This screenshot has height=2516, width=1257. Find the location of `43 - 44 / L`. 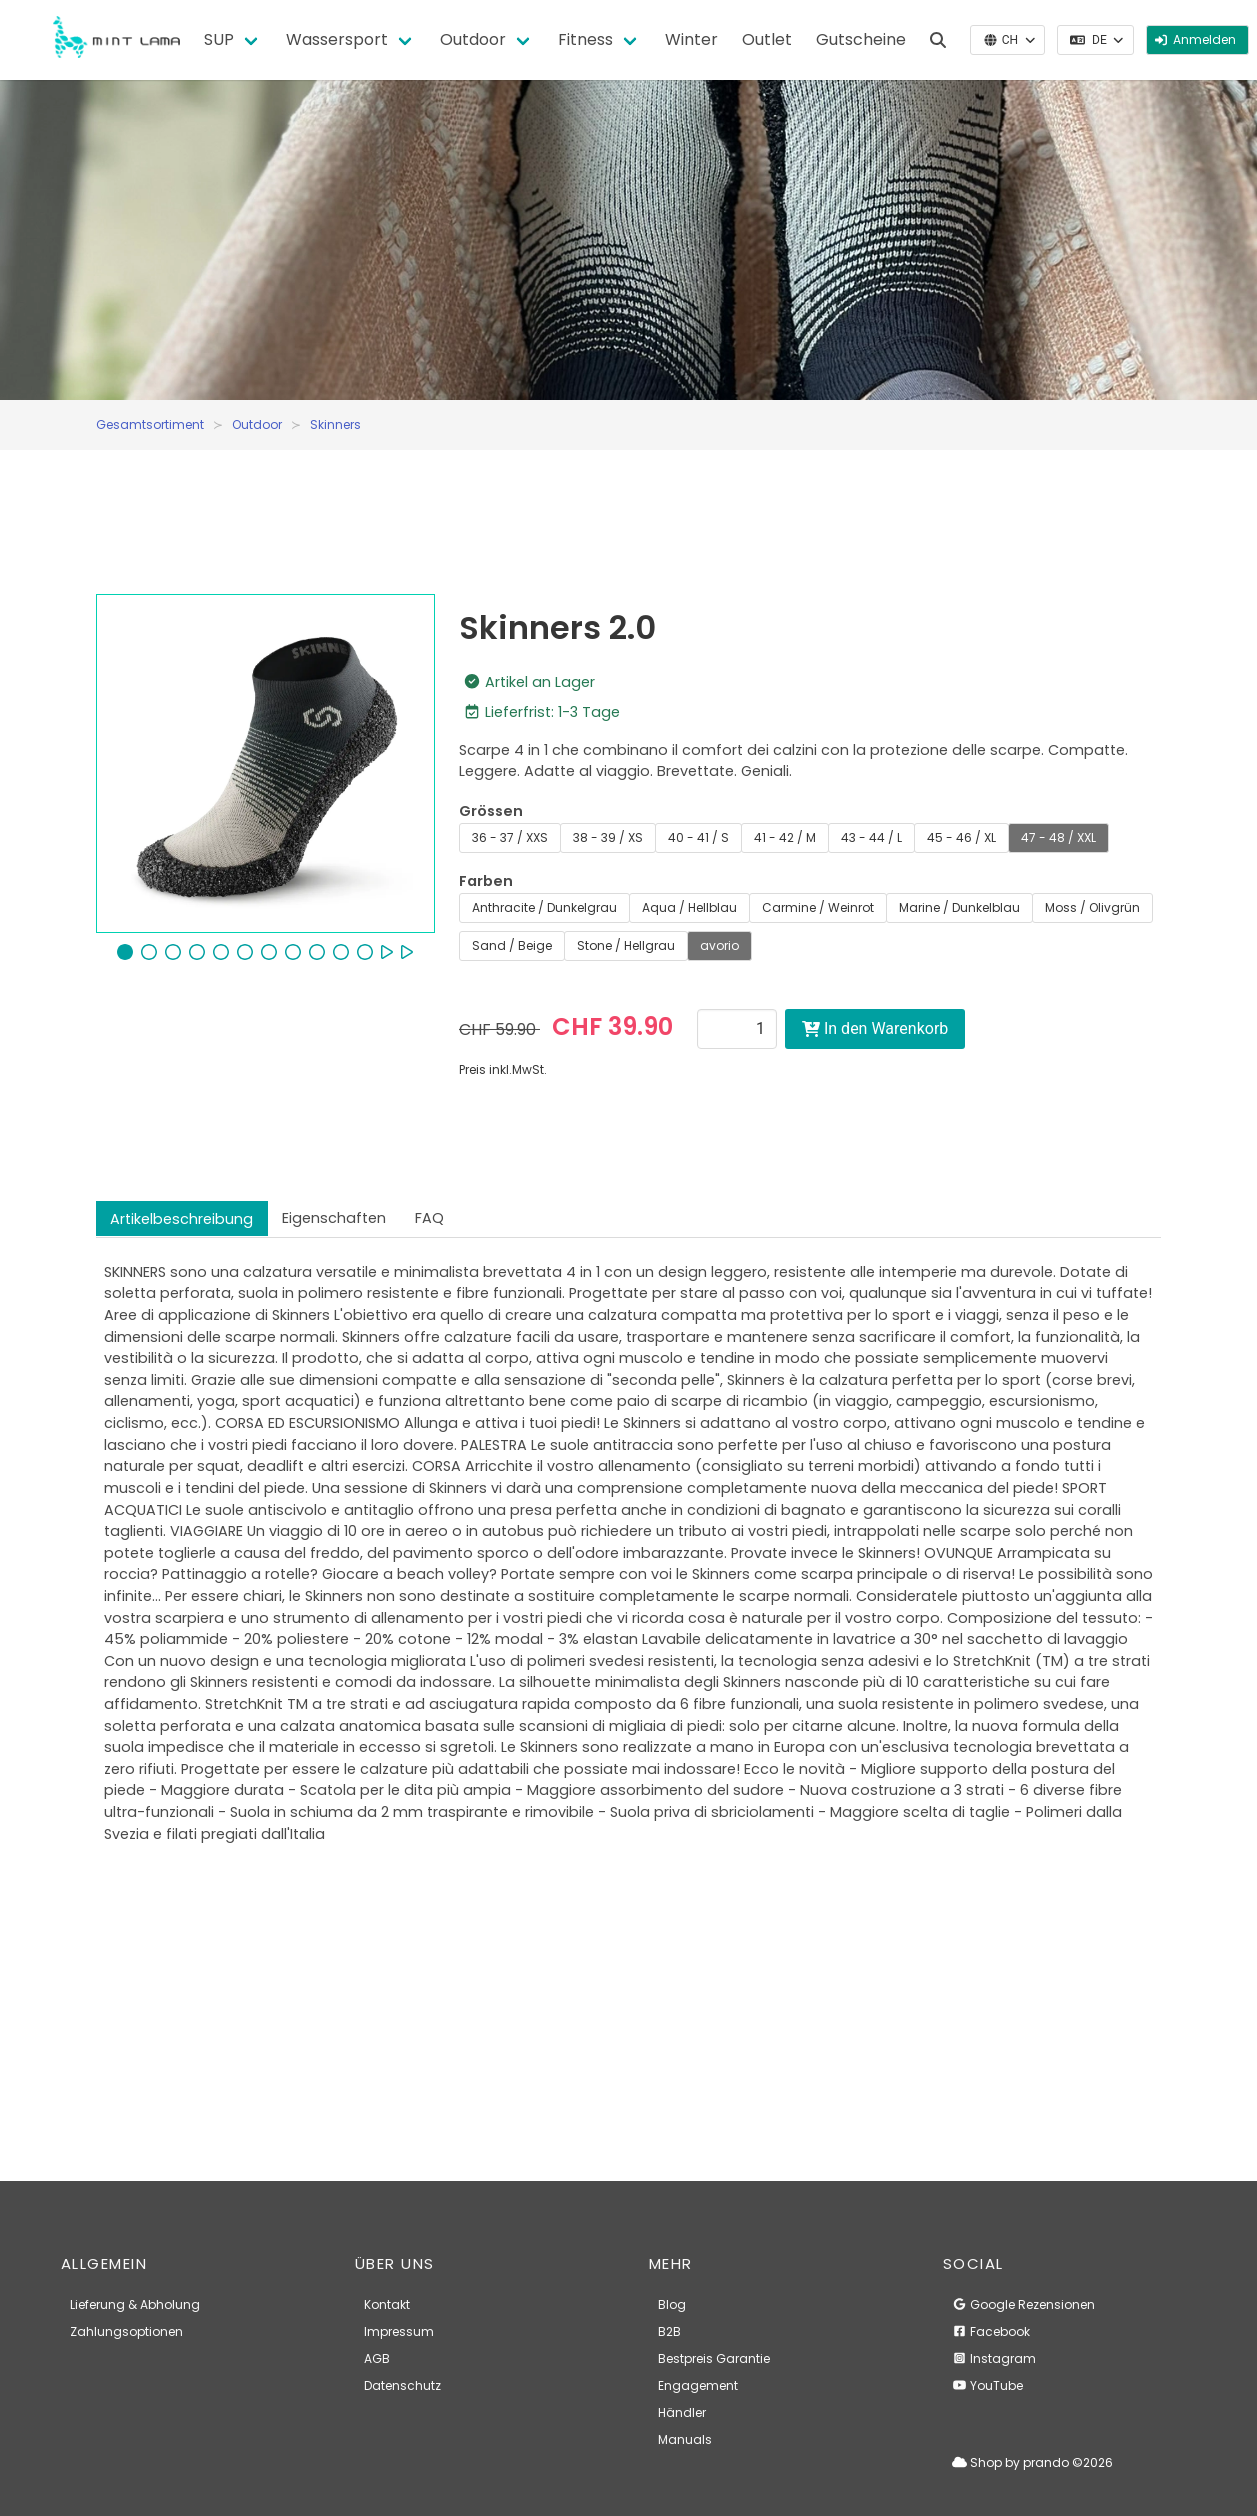

43 - 44 / L is located at coordinates (871, 837).